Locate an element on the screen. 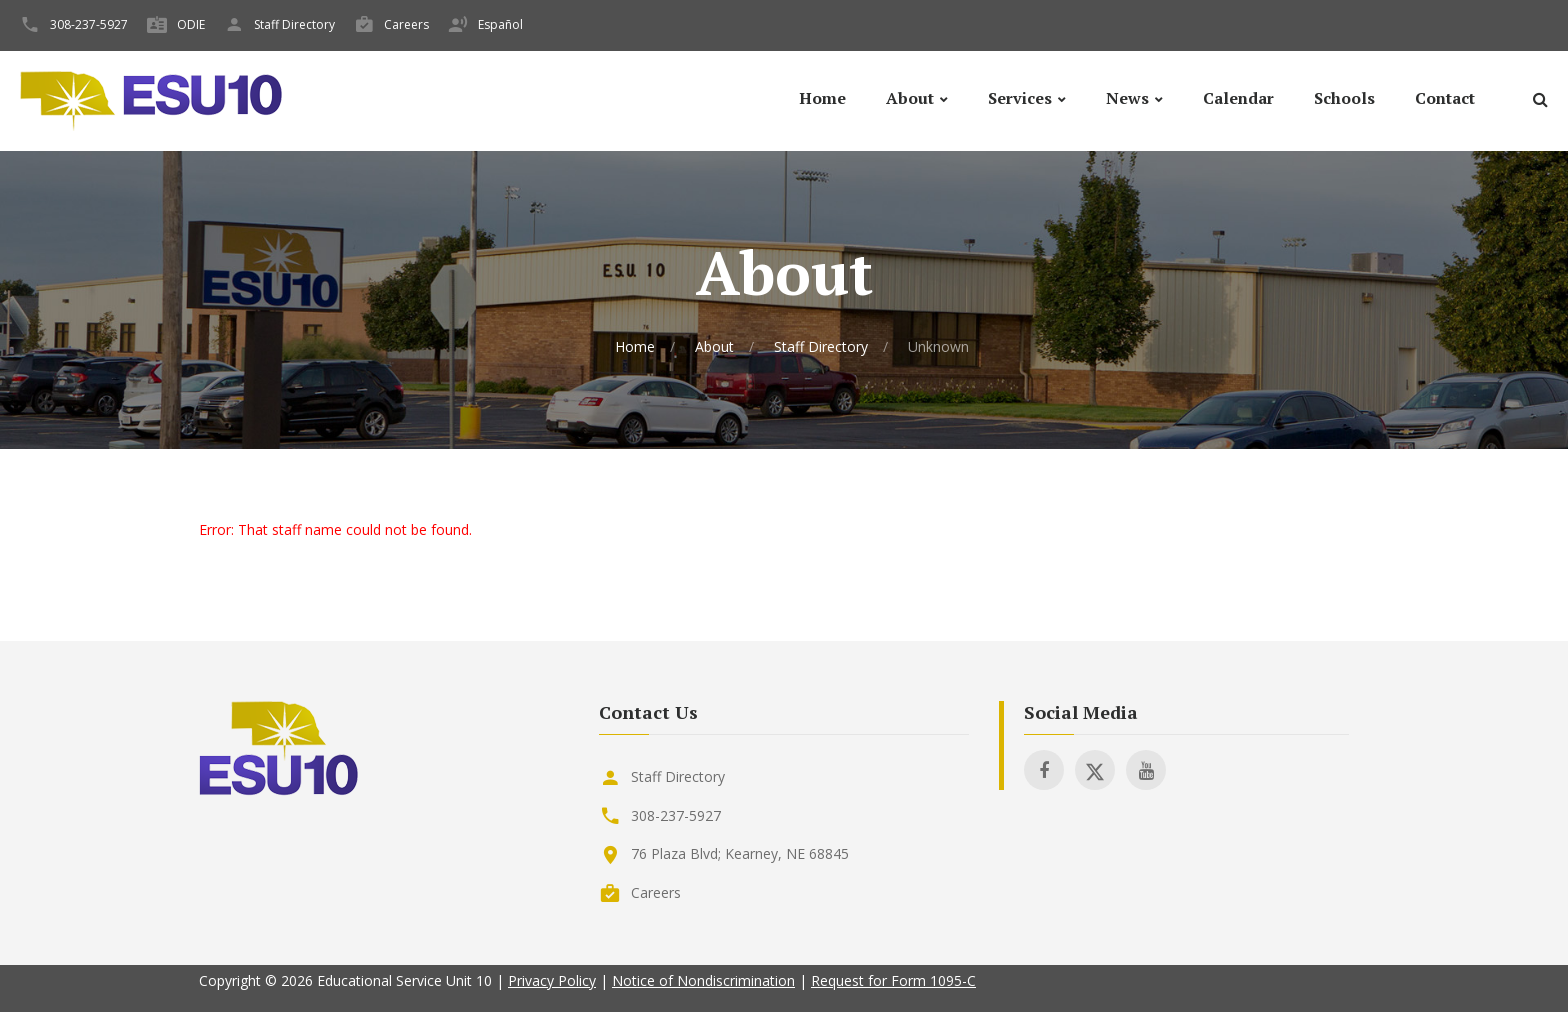  [Search] is located at coordinates (1540, 102).